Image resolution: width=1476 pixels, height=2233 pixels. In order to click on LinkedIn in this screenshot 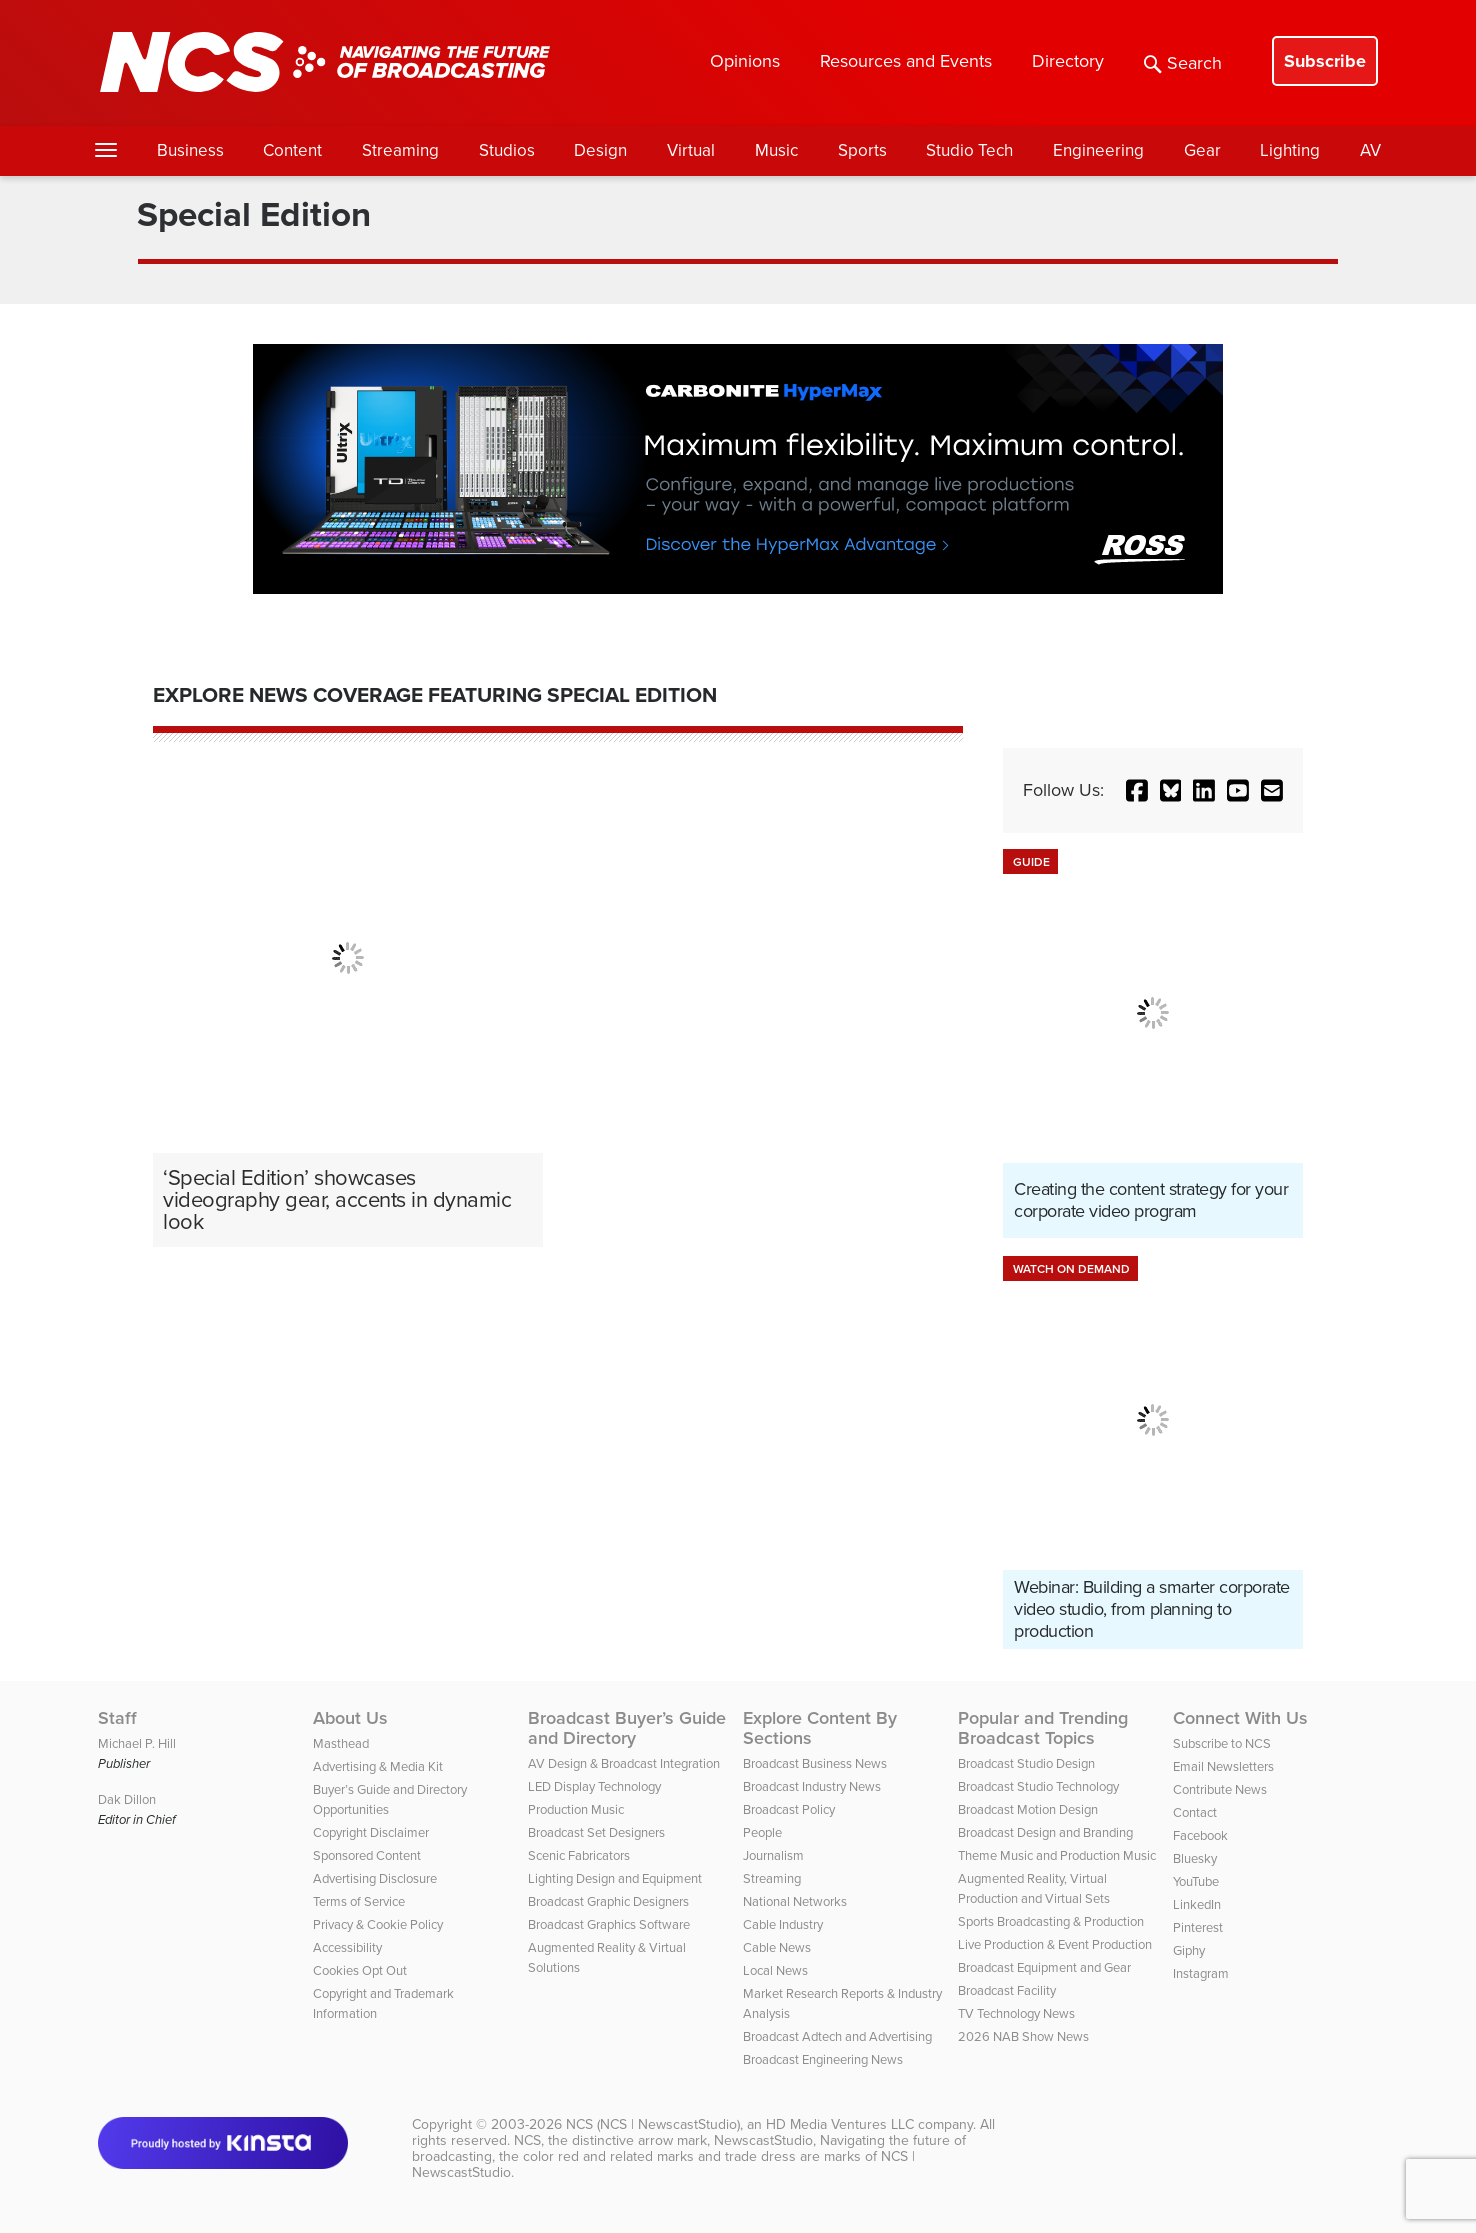, I will do `click(1197, 1904)`.